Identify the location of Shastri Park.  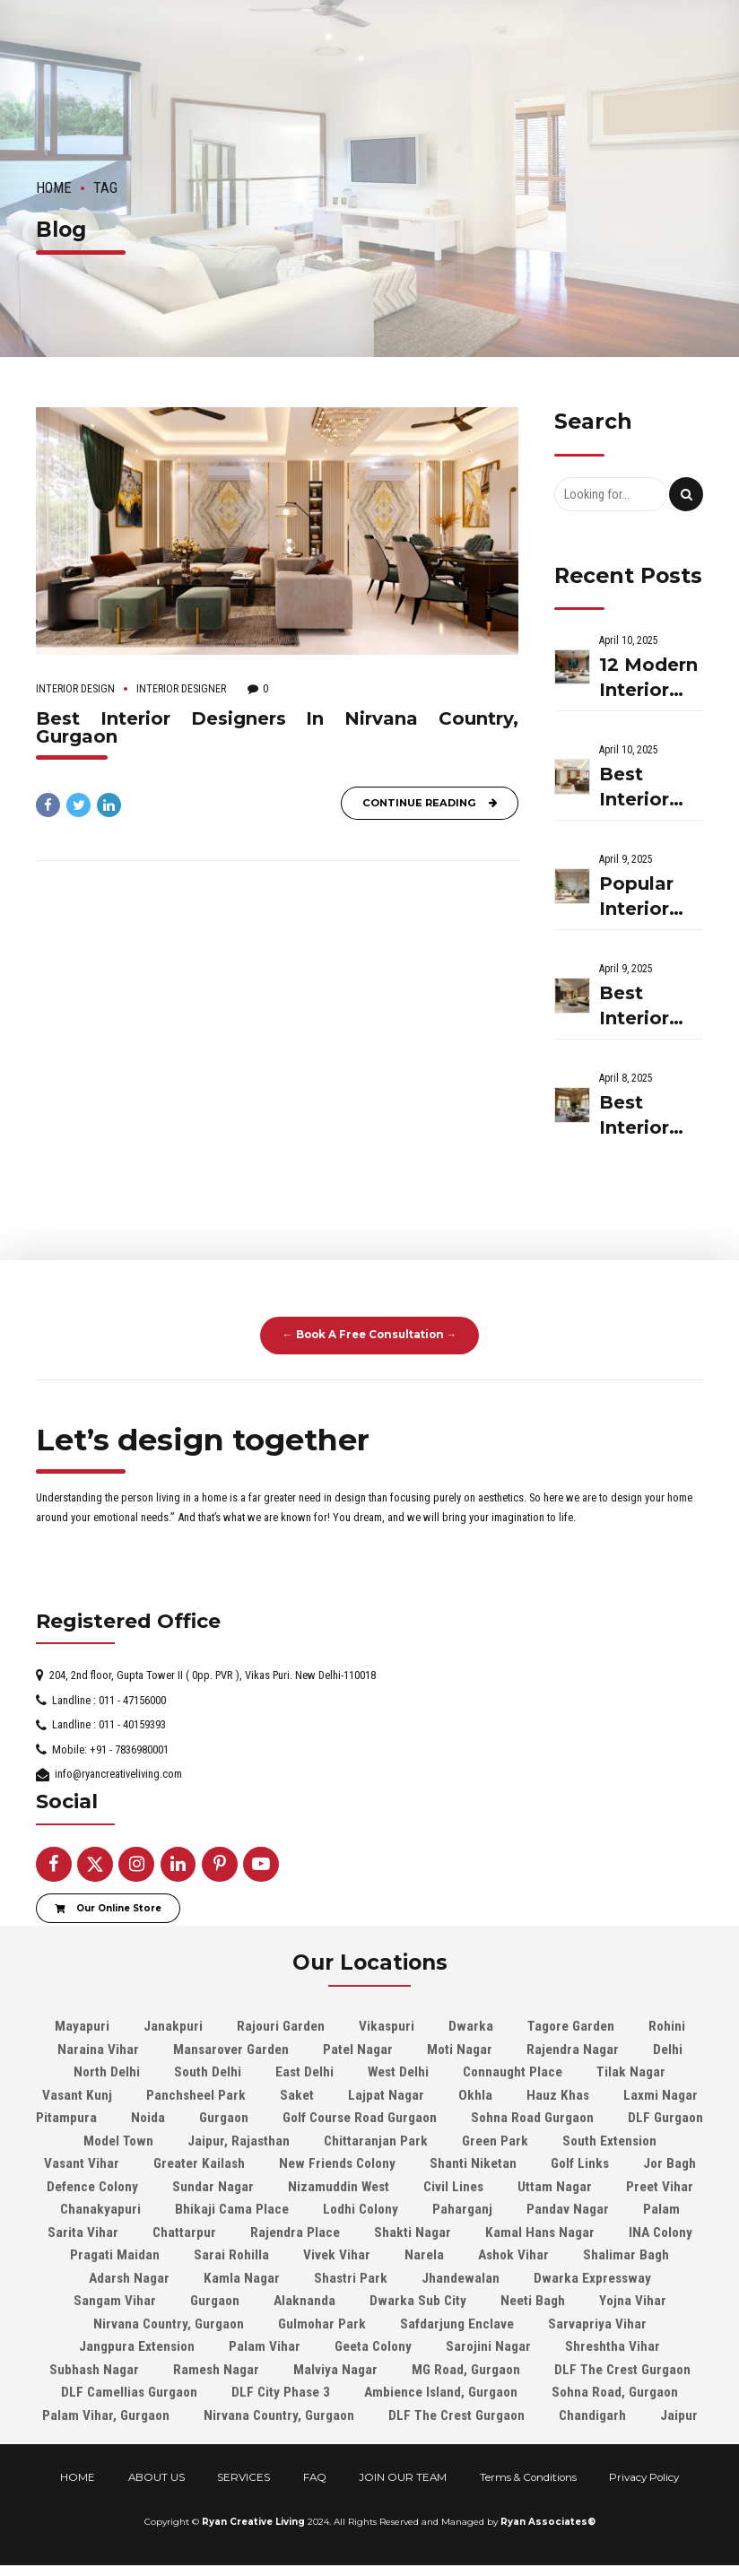
(350, 2278).